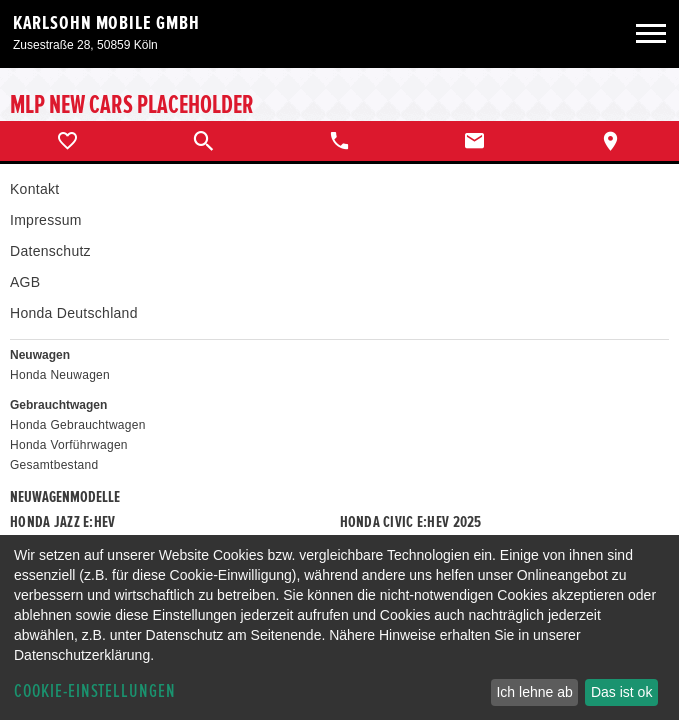  I want to click on Cookie-Einstellungen, so click(95, 691).